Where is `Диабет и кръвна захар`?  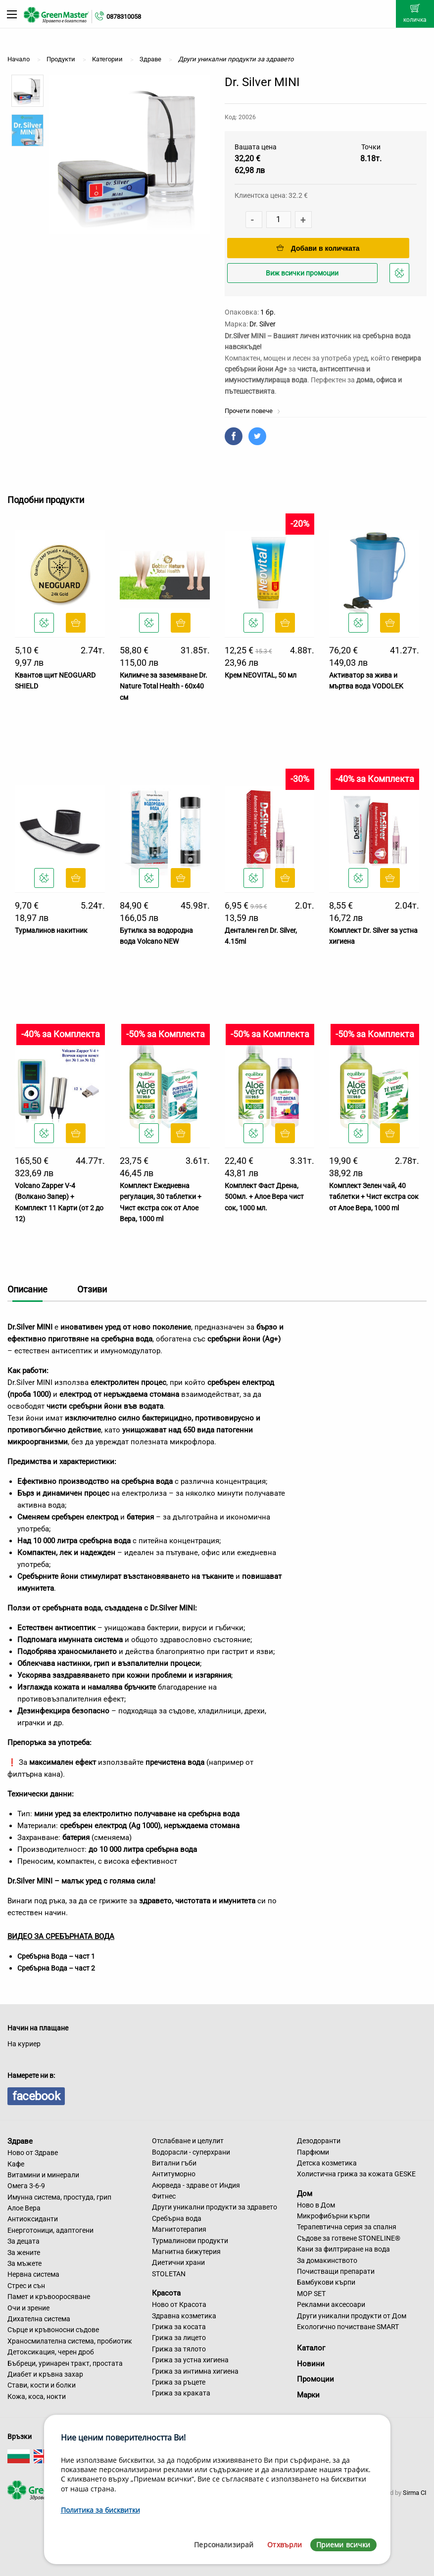
Диабет и кръвна захар is located at coordinates (45, 2374).